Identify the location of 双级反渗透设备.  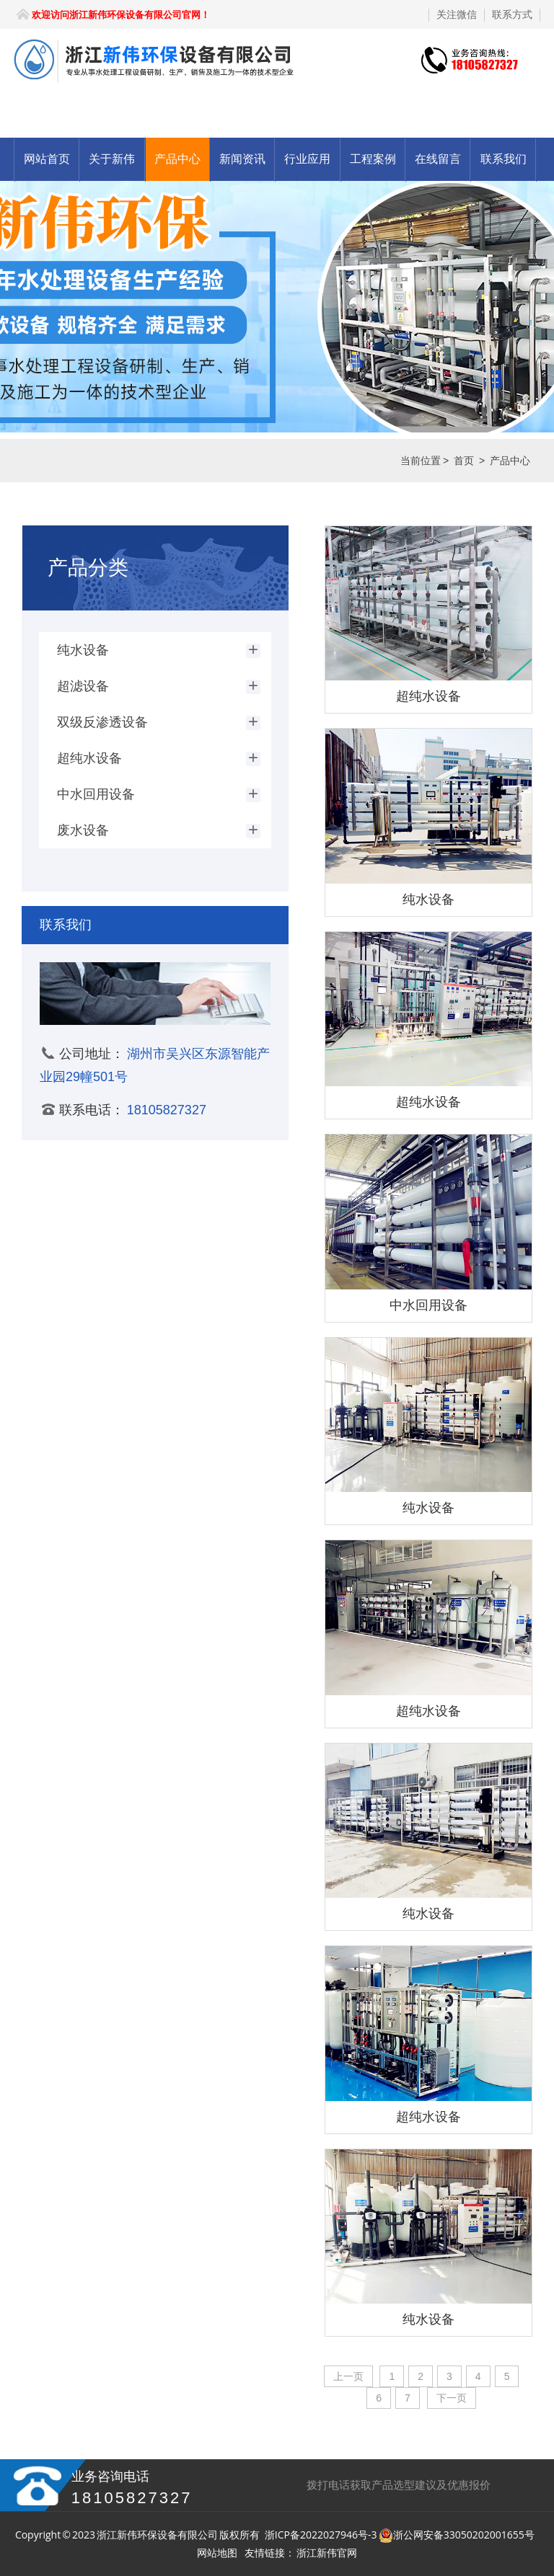
(102, 722).